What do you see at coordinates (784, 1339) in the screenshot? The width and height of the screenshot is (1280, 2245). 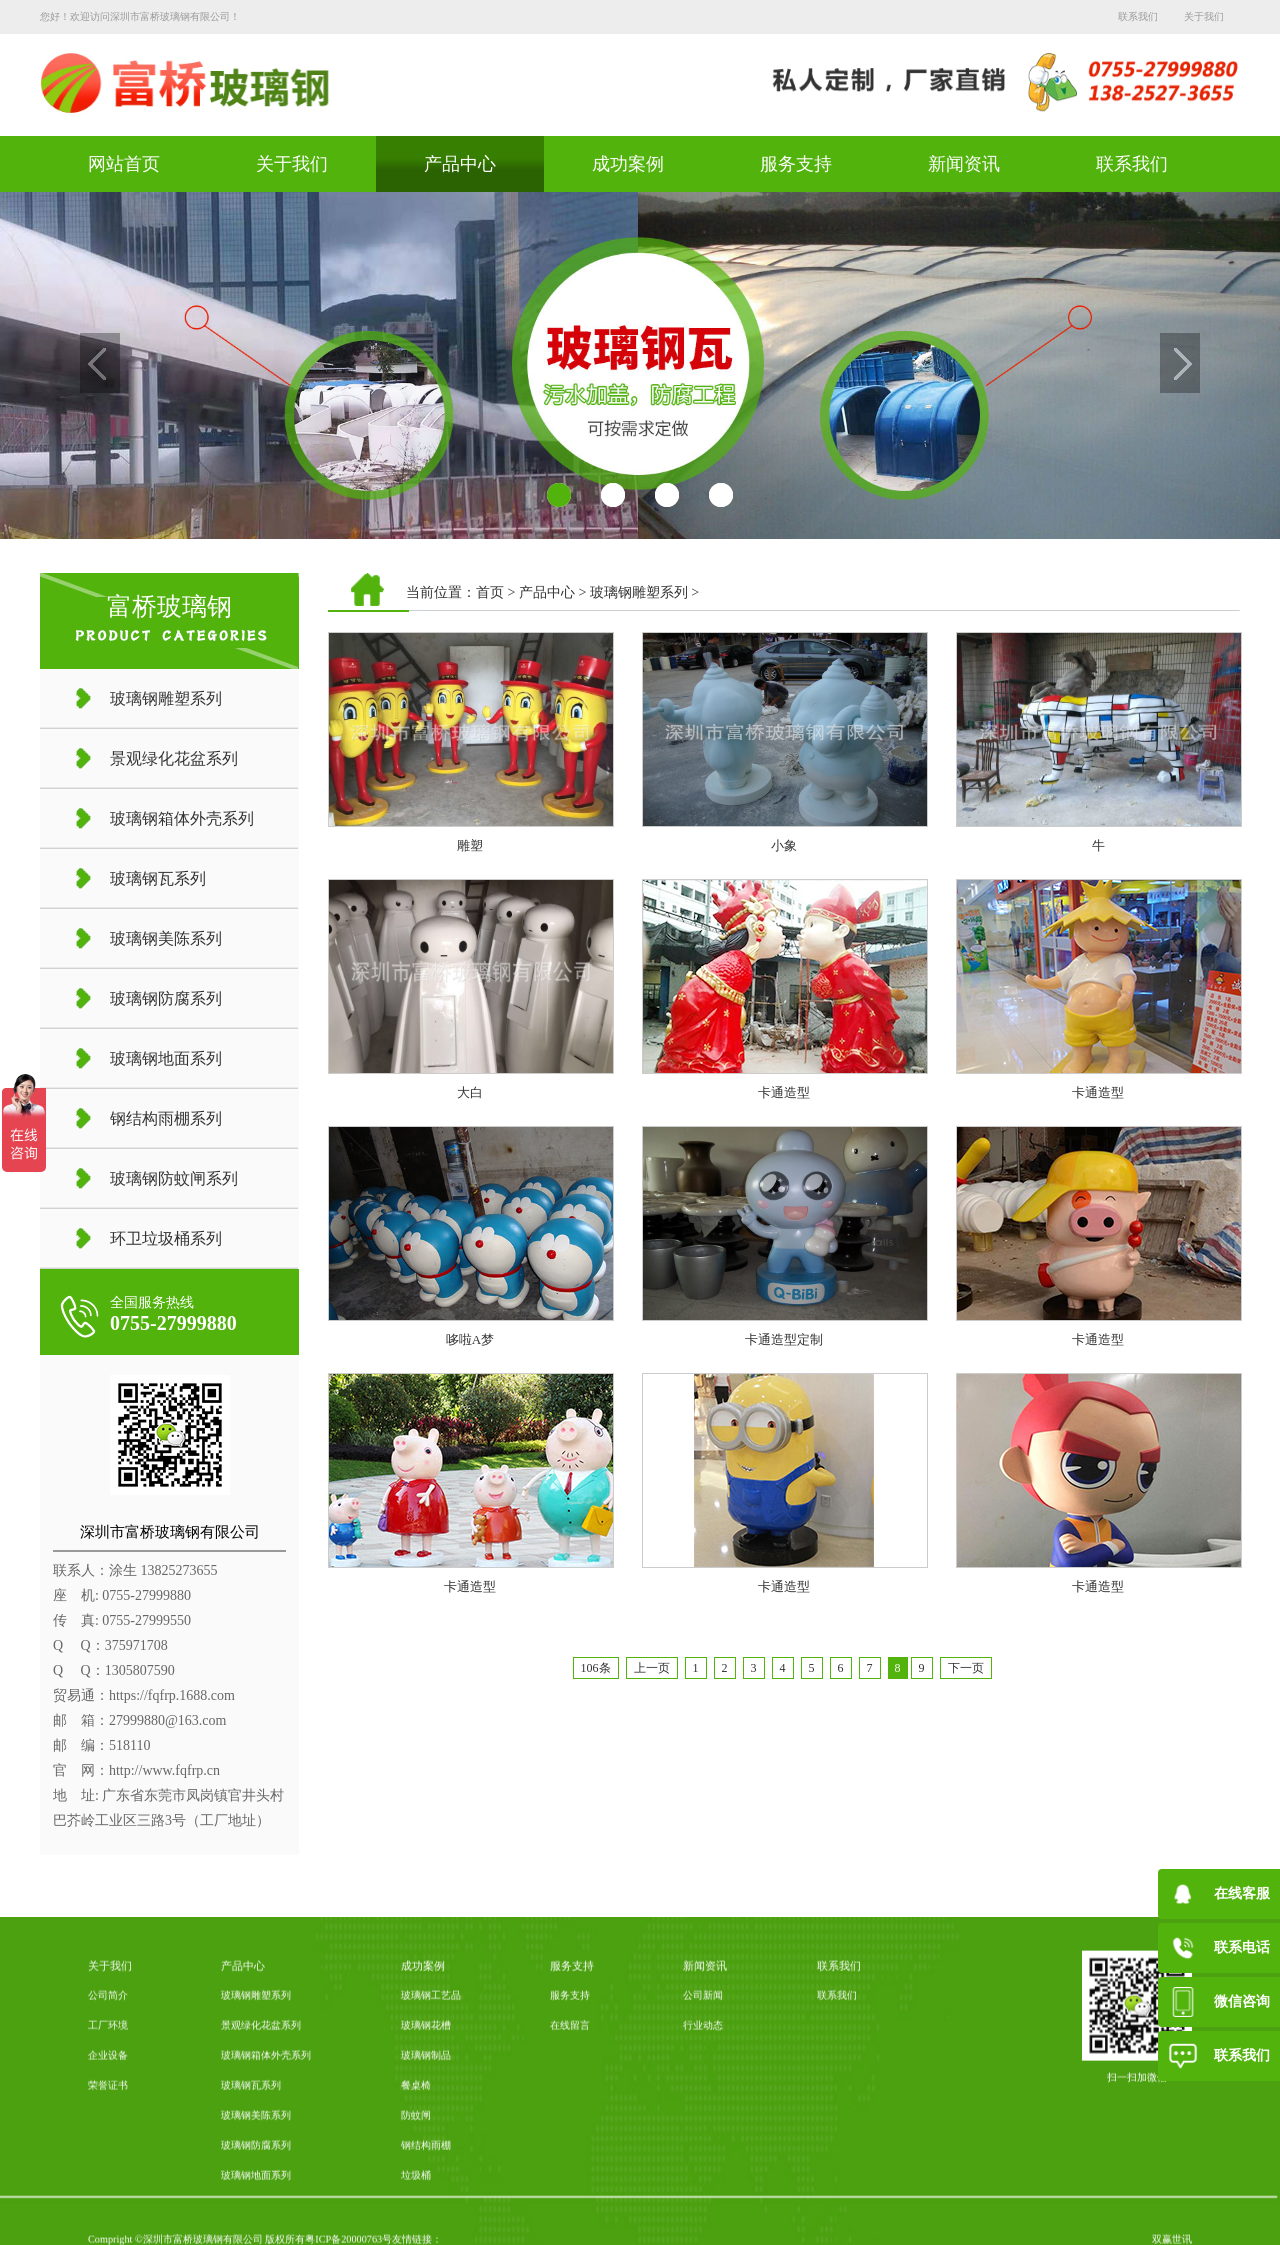 I see `卡通造型定制` at bounding box center [784, 1339].